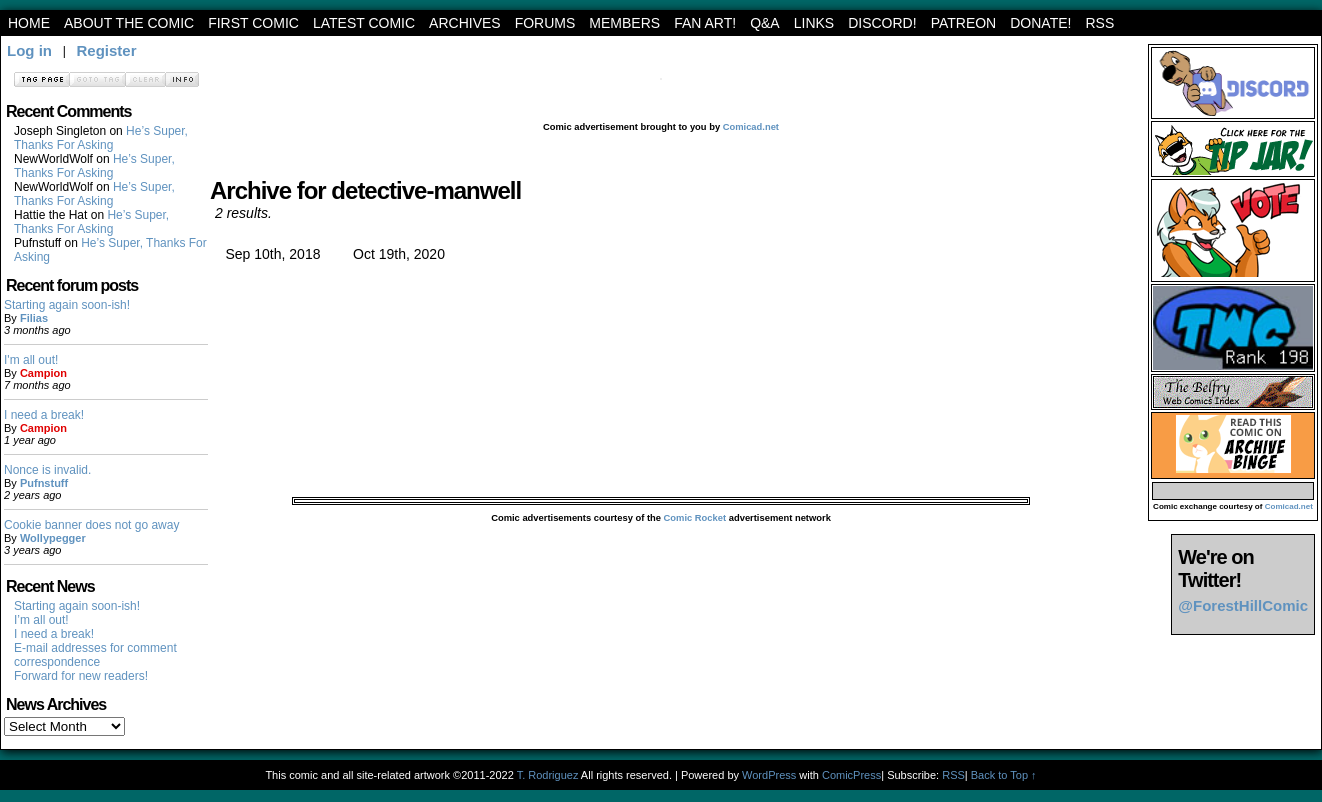 This screenshot has height=802, width=1322. Describe the element at coordinates (44, 483) in the screenshot. I see `Pufnstuff` at that location.